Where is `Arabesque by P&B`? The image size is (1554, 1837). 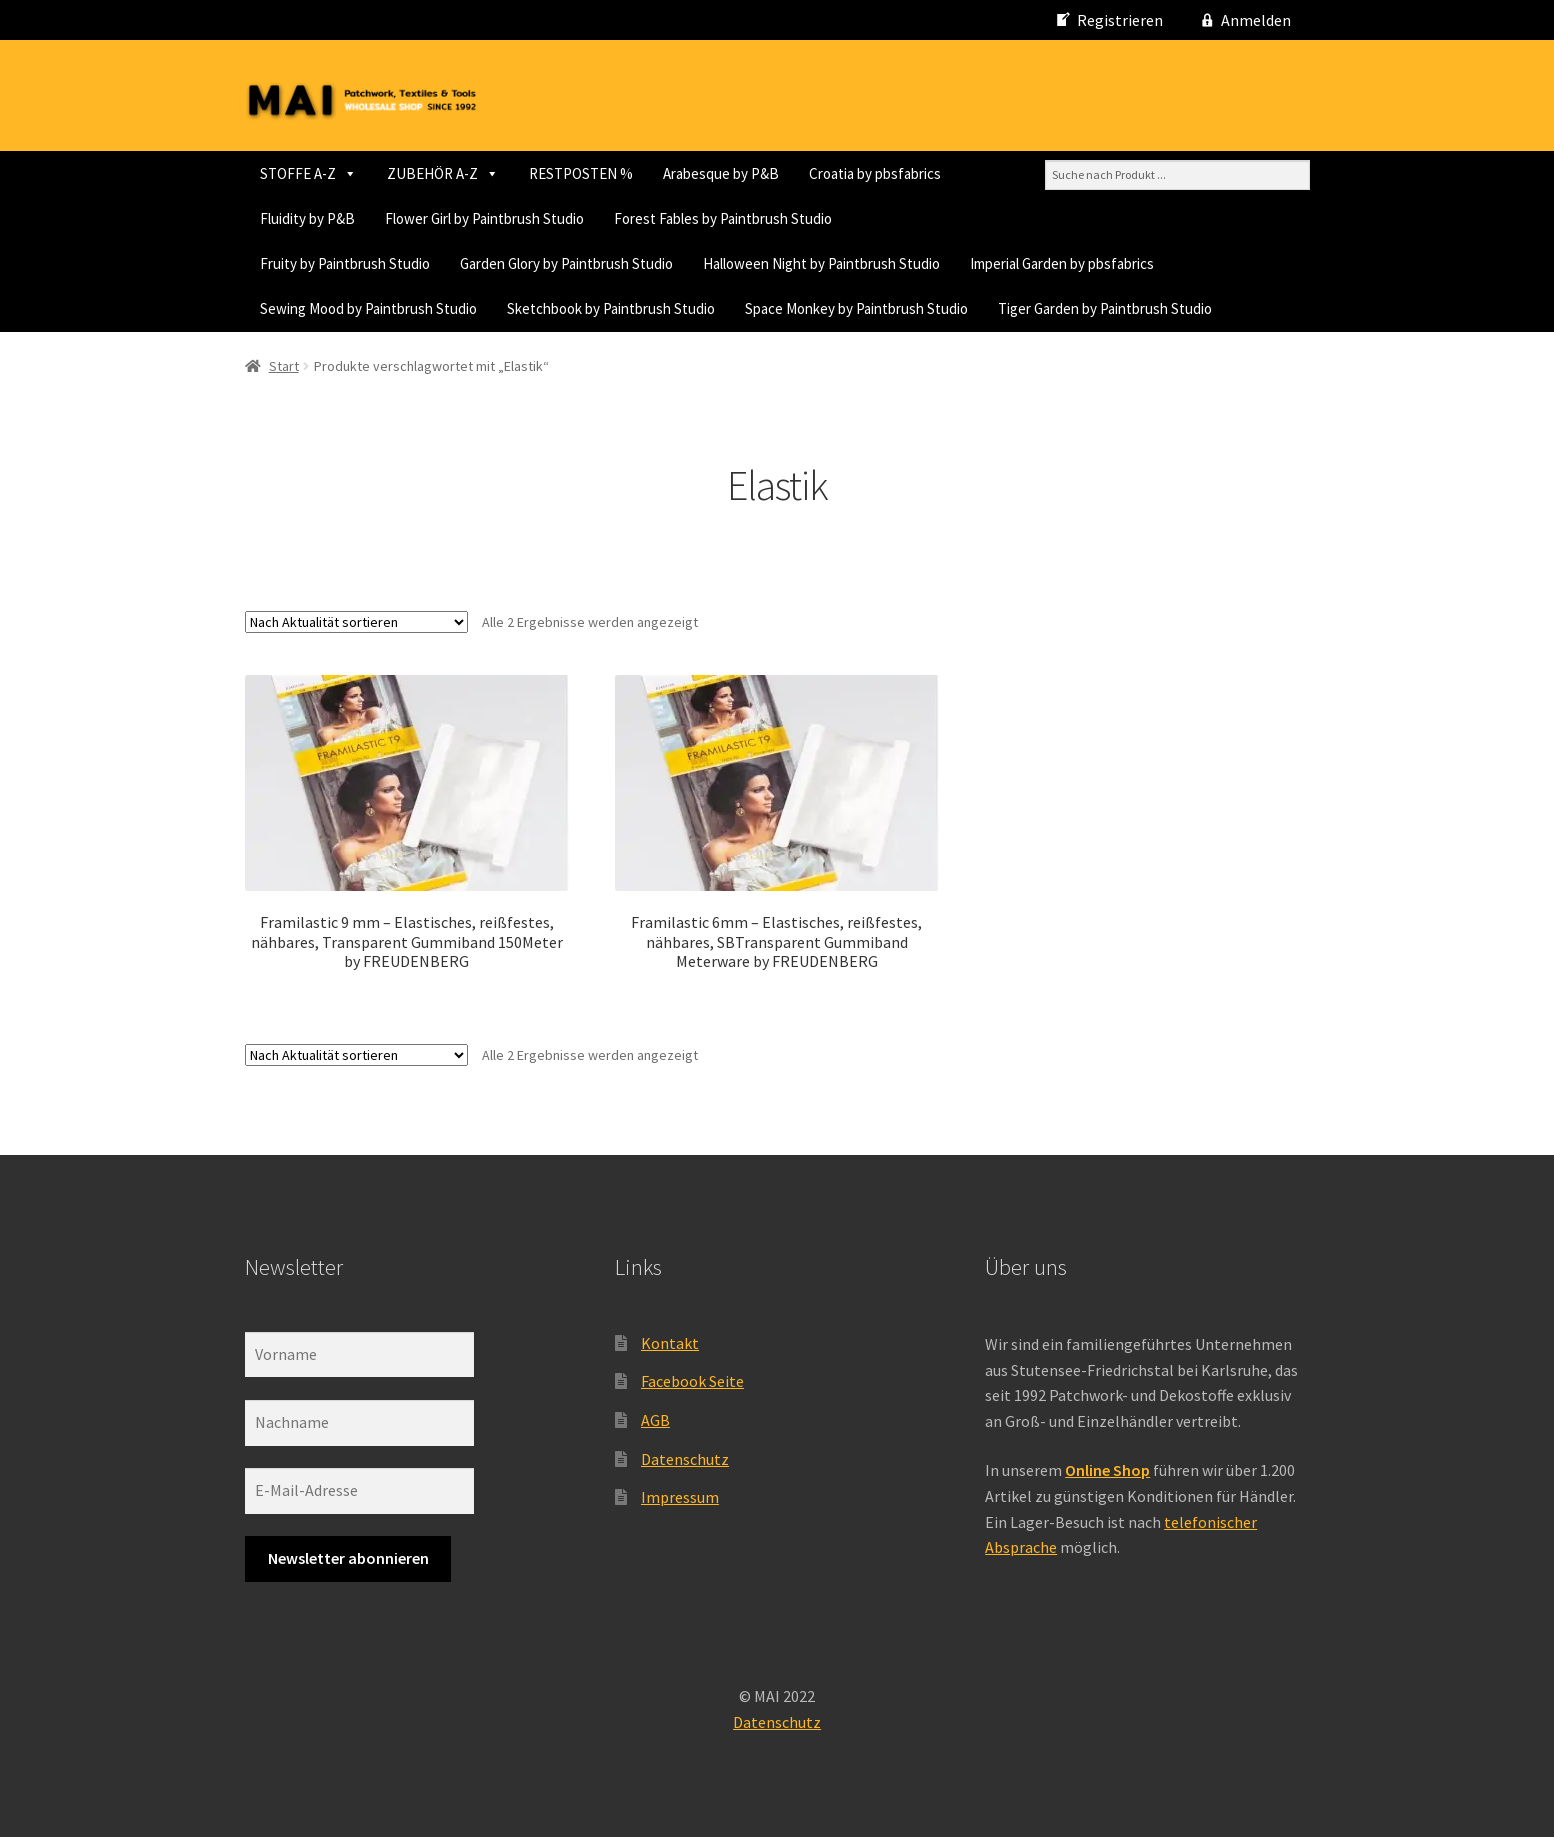
Arabesque by P&B is located at coordinates (721, 173).